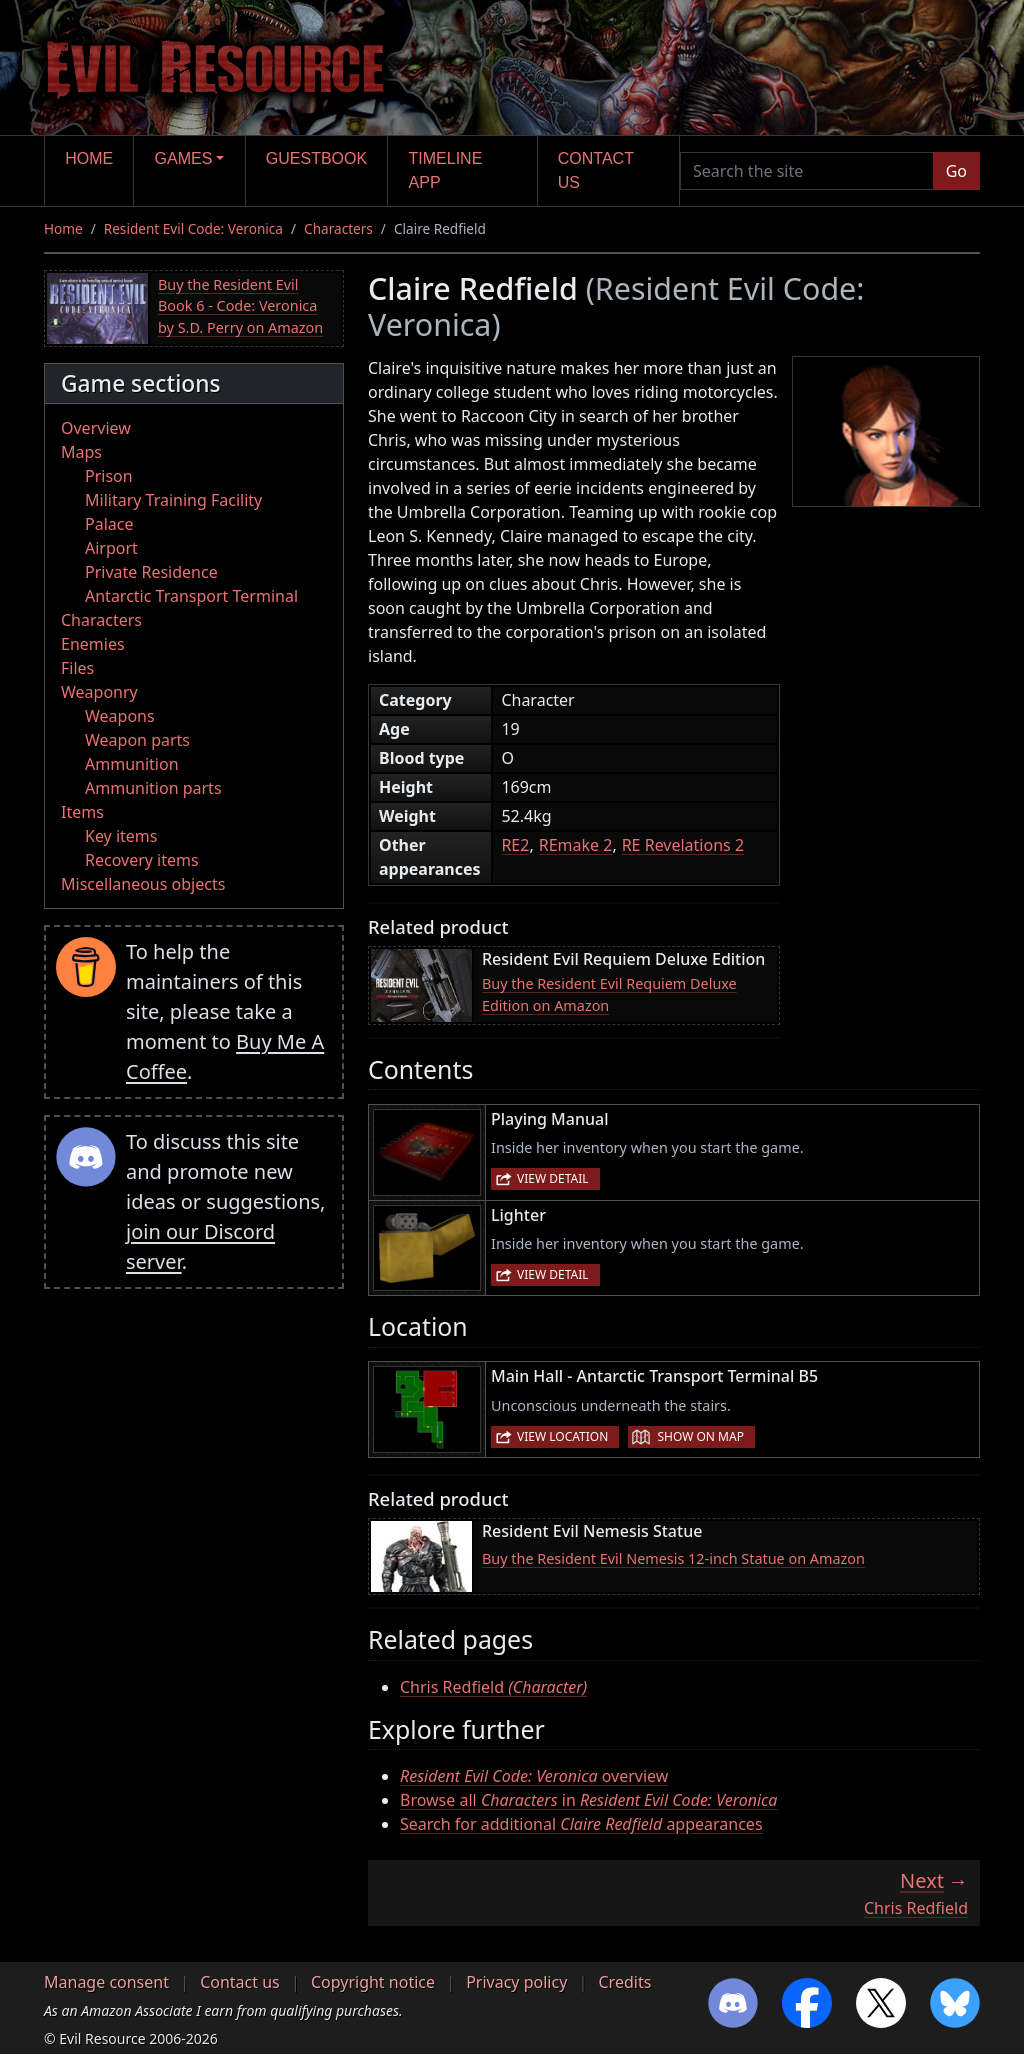 Image resolution: width=1024 pixels, height=2054 pixels. I want to click on Private Residence, so click(151, 572).